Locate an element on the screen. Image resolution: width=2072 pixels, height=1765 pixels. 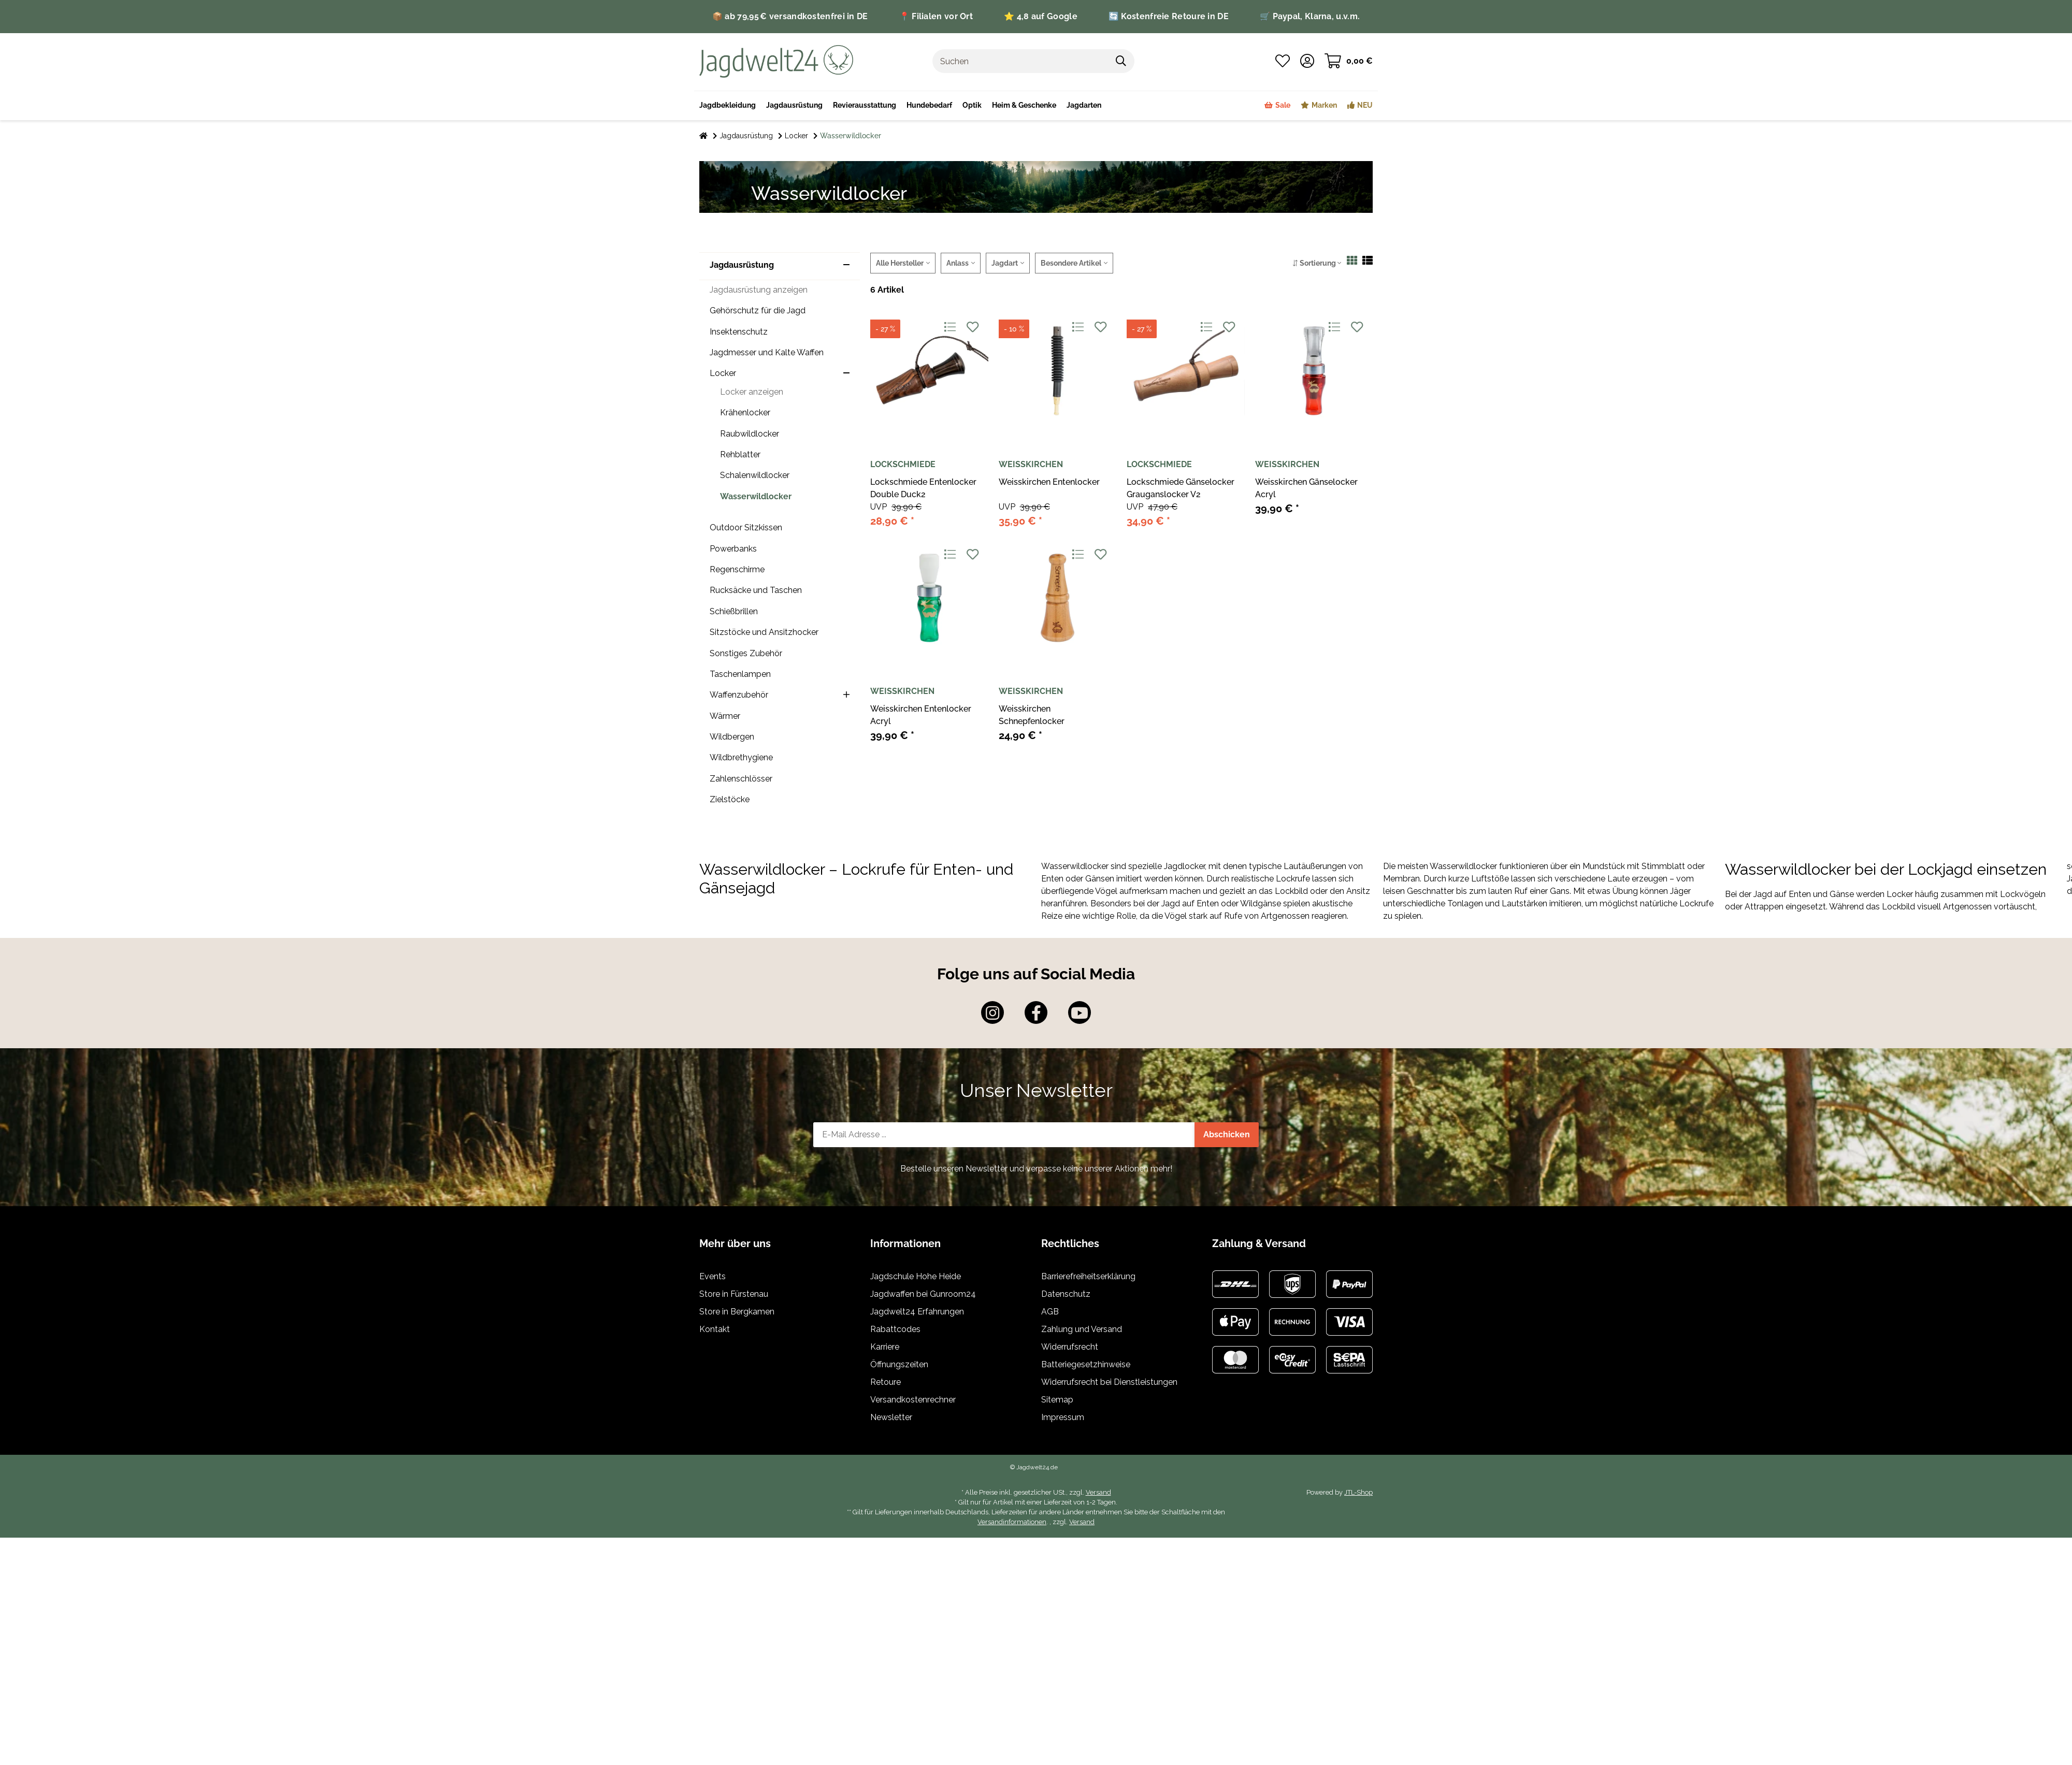
Rabattcodes is located at coordinates (895, 1329).